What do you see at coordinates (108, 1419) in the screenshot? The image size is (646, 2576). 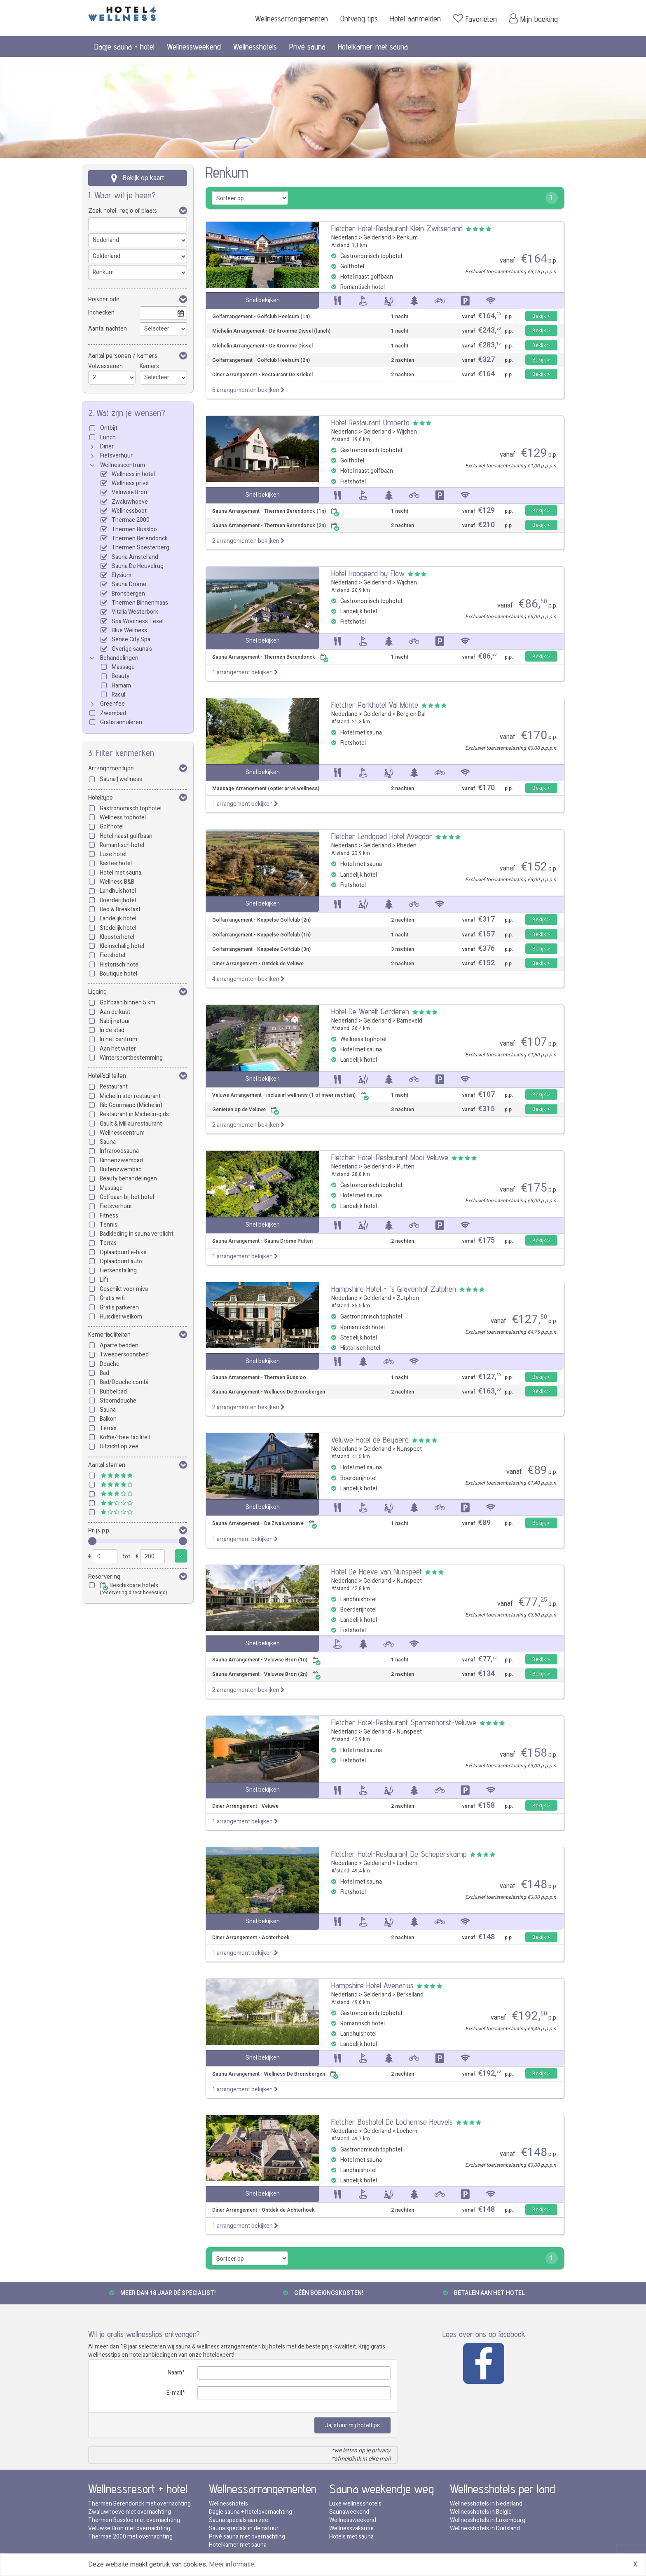 I see `Balkon` at bounding box center [108, 1419].